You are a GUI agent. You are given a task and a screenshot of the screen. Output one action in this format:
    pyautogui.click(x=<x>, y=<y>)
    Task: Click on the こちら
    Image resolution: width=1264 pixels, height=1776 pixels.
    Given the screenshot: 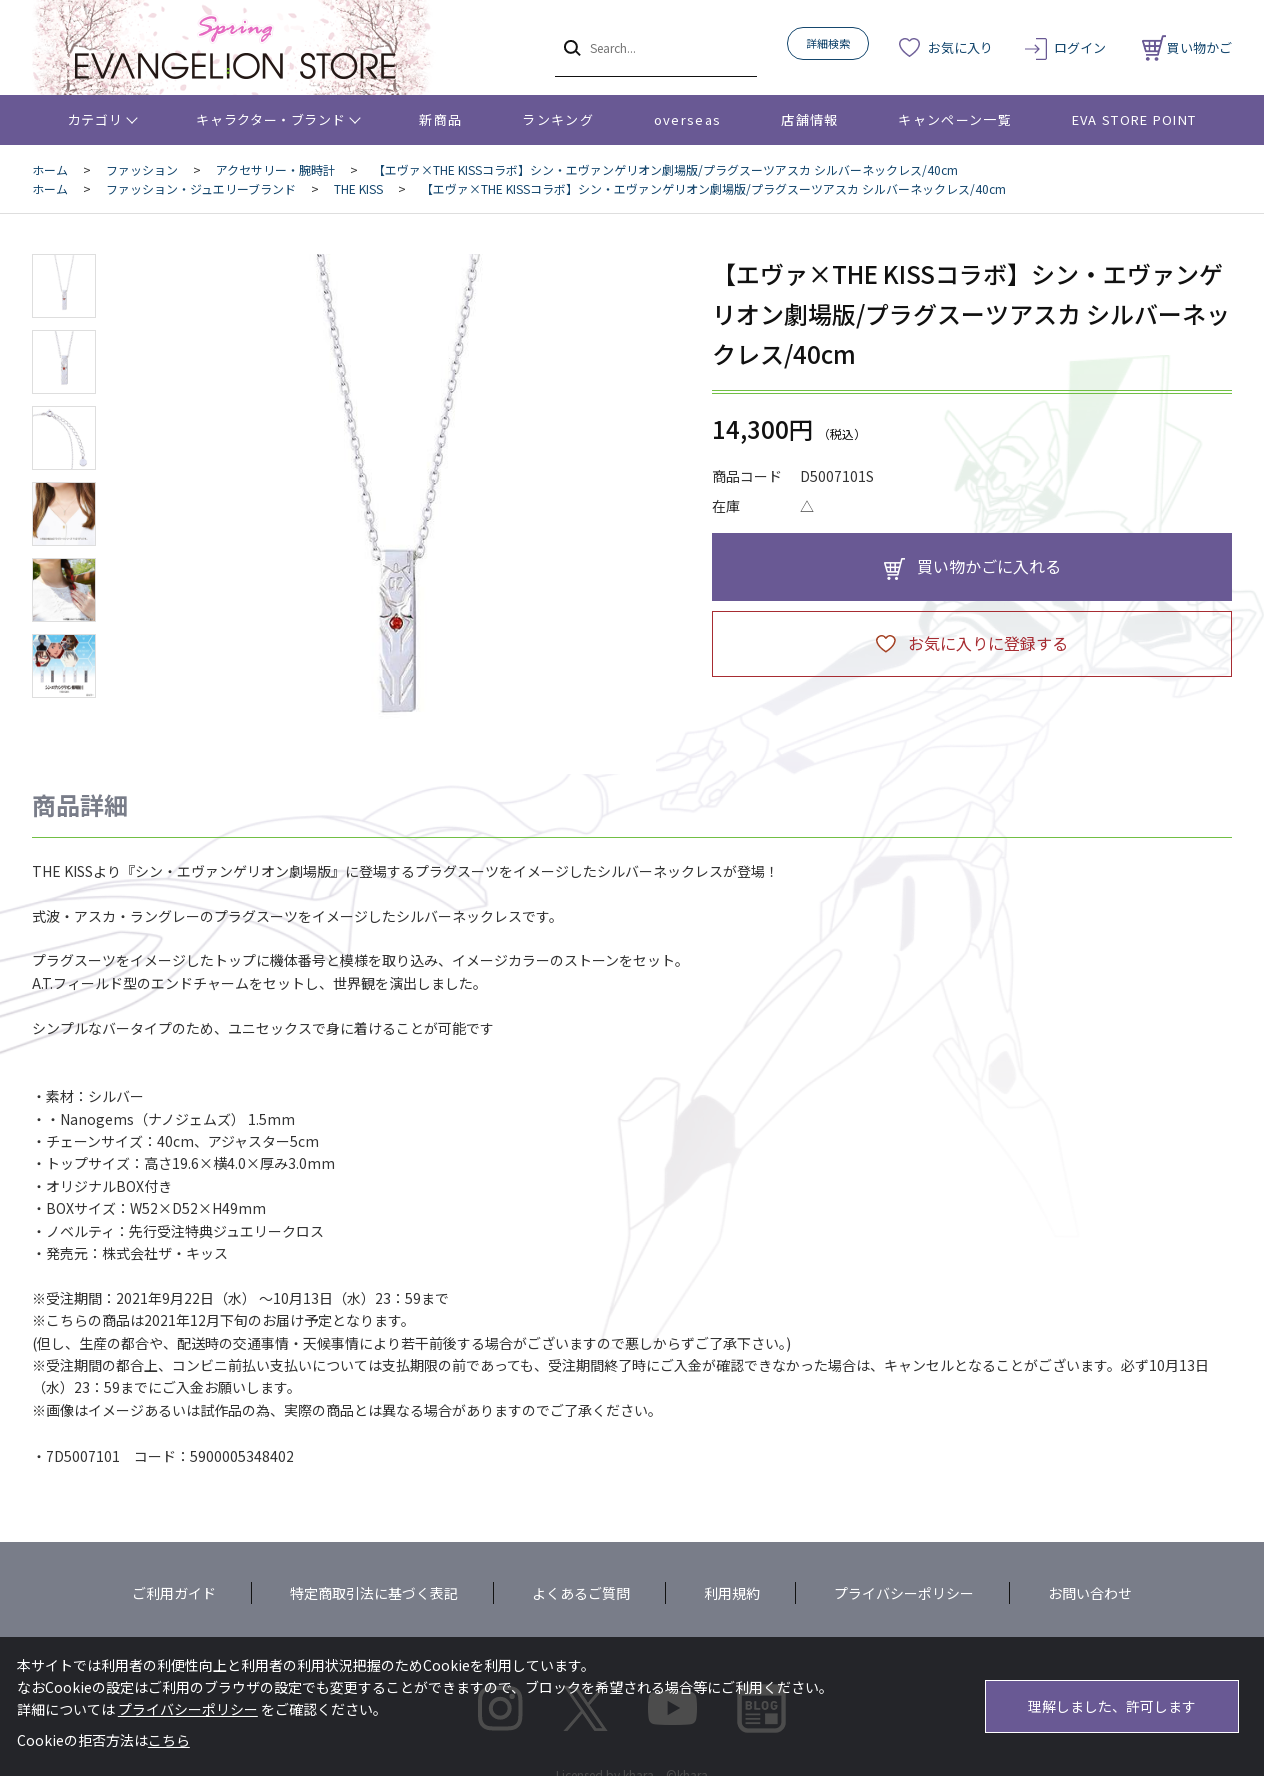 What is the action you would take?
    pyautogui.click(x=169, y=1740)
    